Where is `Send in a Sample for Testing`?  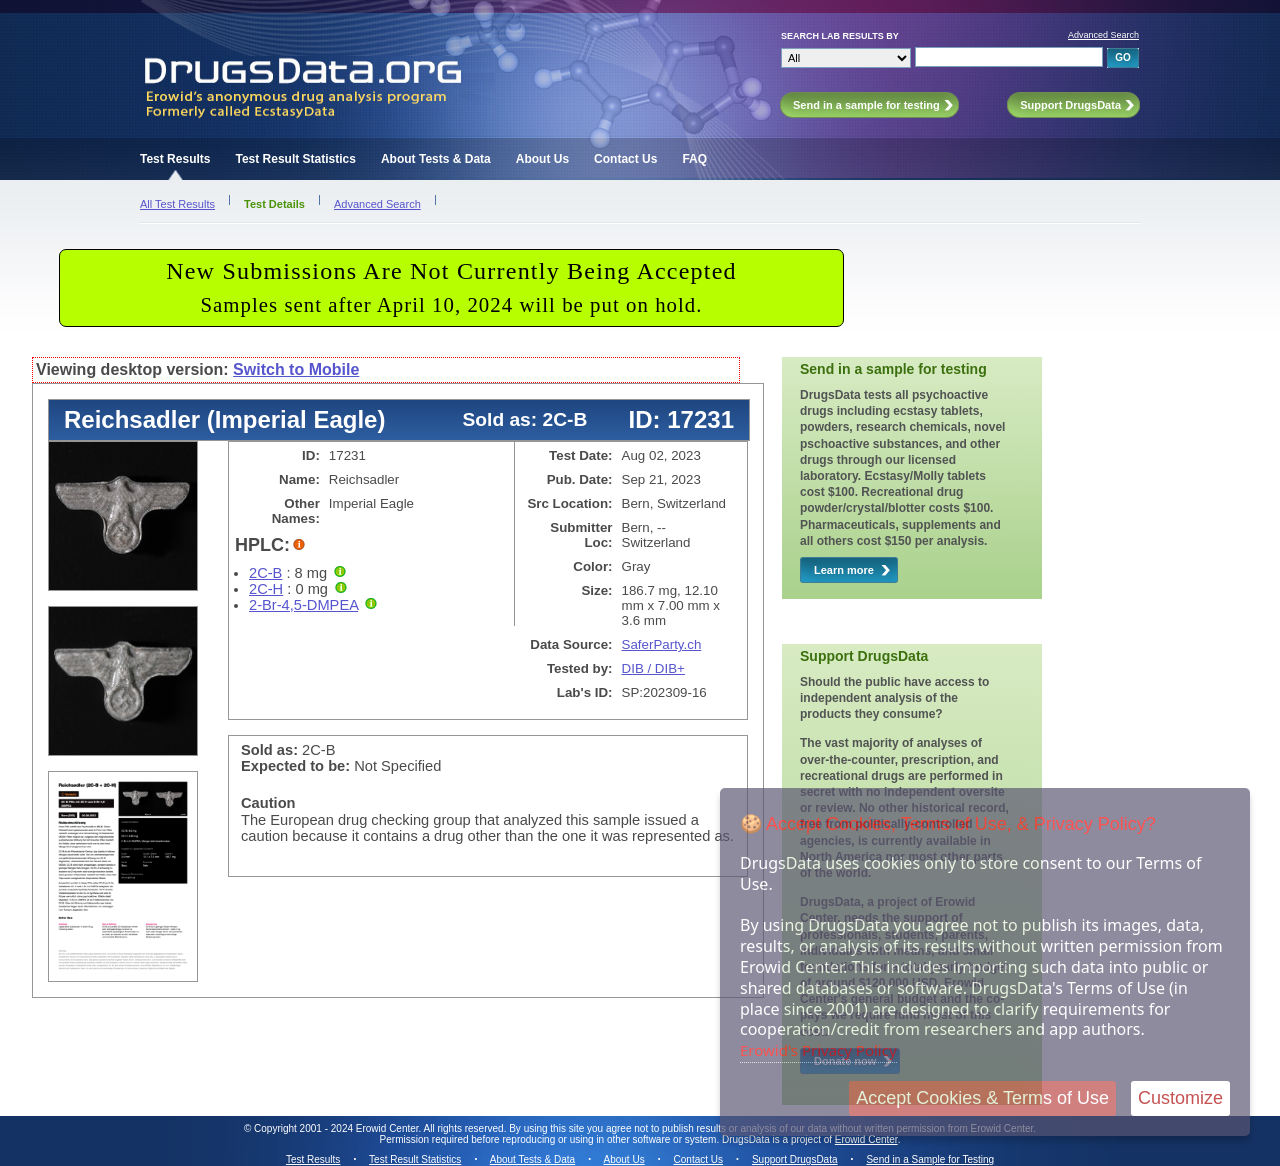 Send in a Sample for Testing is located at coordinates (930, 1159).